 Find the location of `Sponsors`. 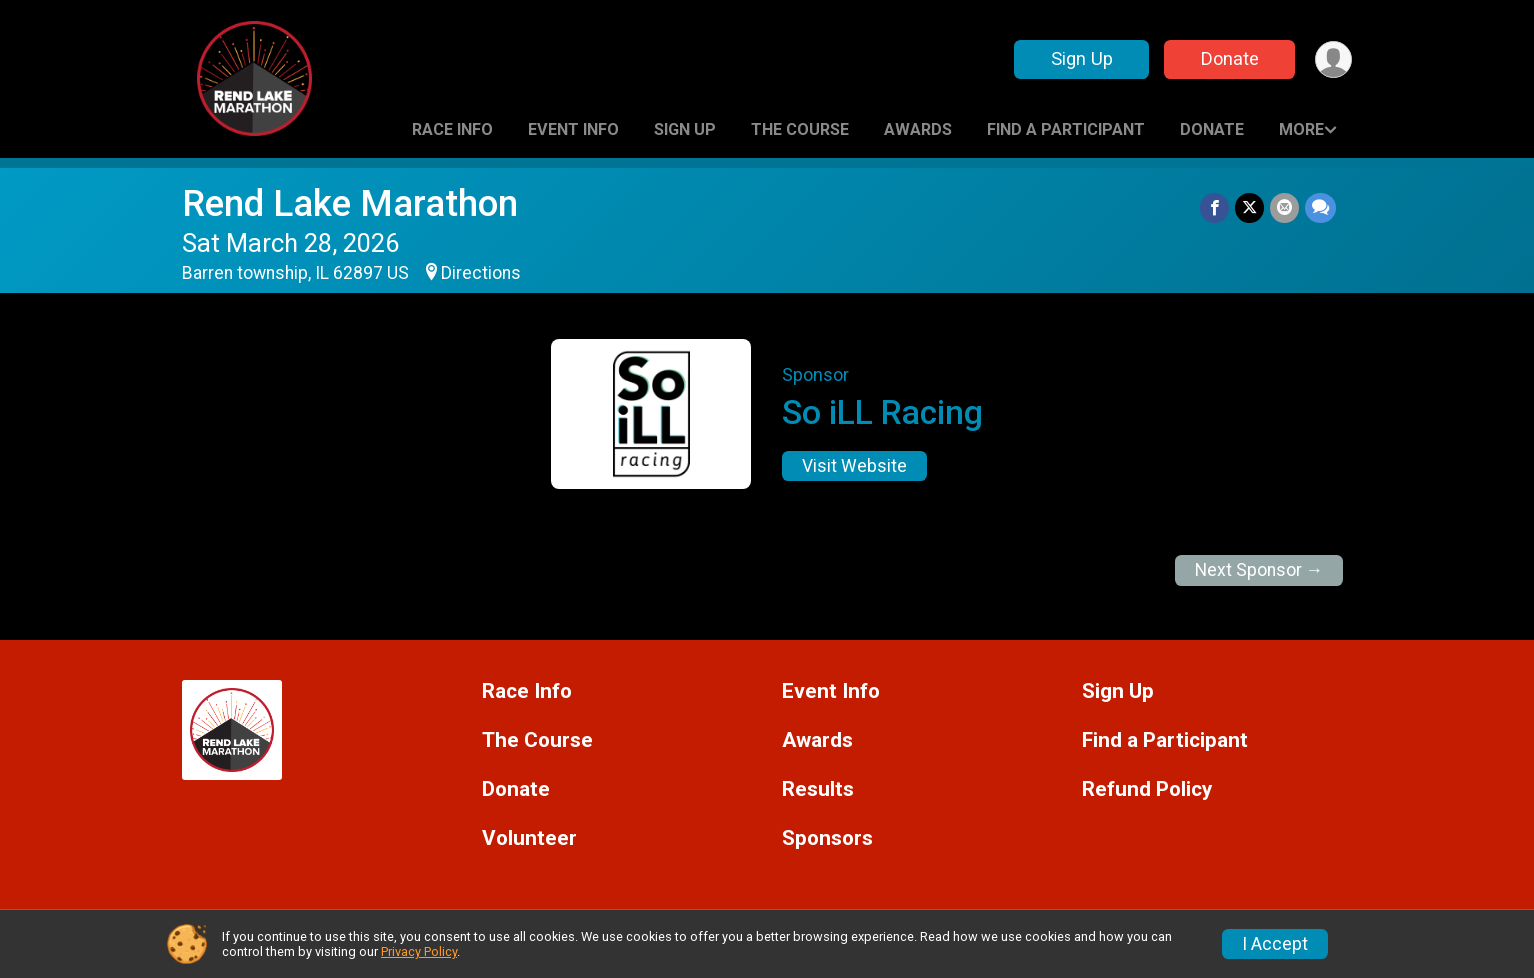

Sponsors is located at coordinates (827, 838).